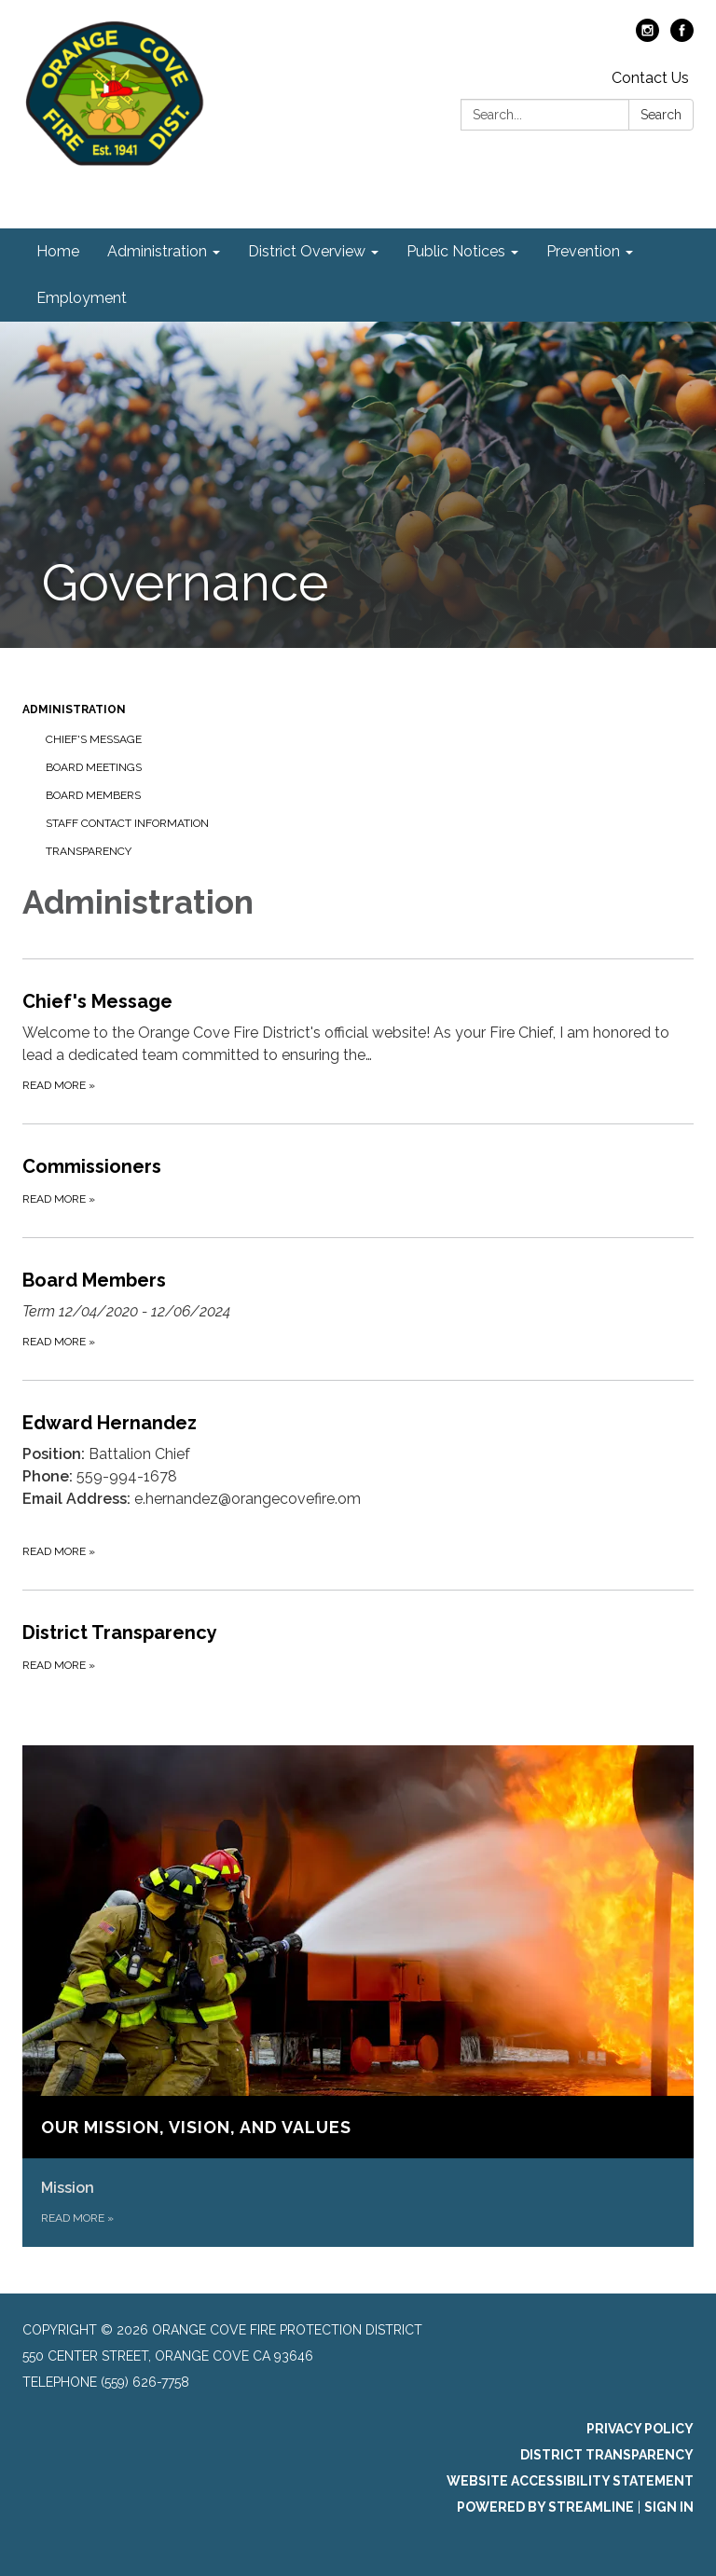  What do you see at coordinates (358, 1180) in the screenshot?
I see `[Read more about Commissioners]` at bounding box center [358, 1180].